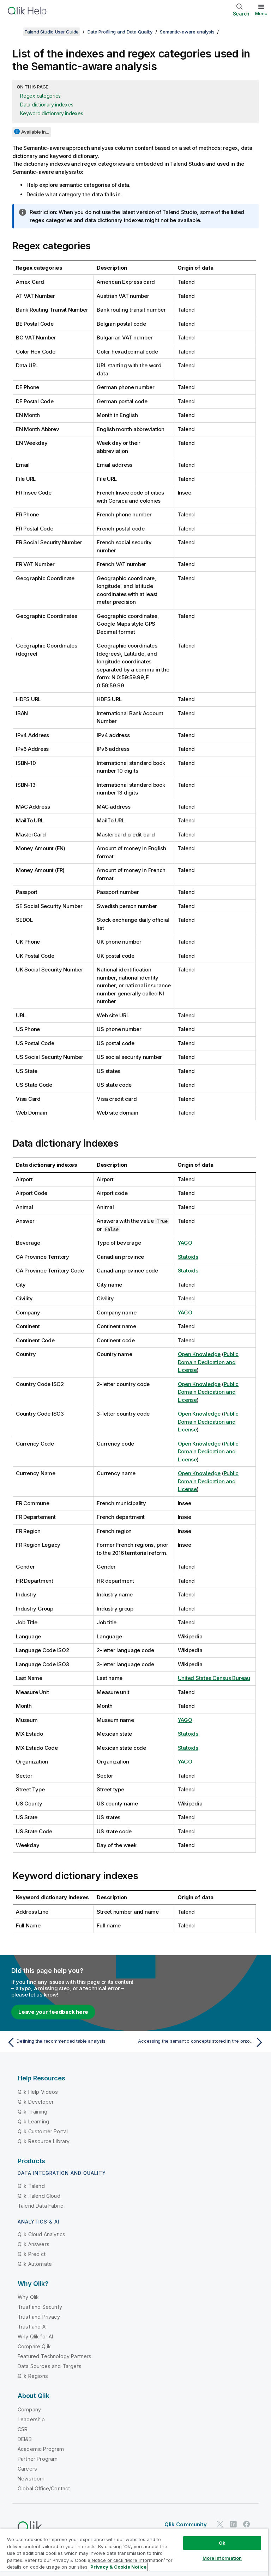 The image size is (271, 2576). I want to click on Why Qlik, so click(28, 2297).